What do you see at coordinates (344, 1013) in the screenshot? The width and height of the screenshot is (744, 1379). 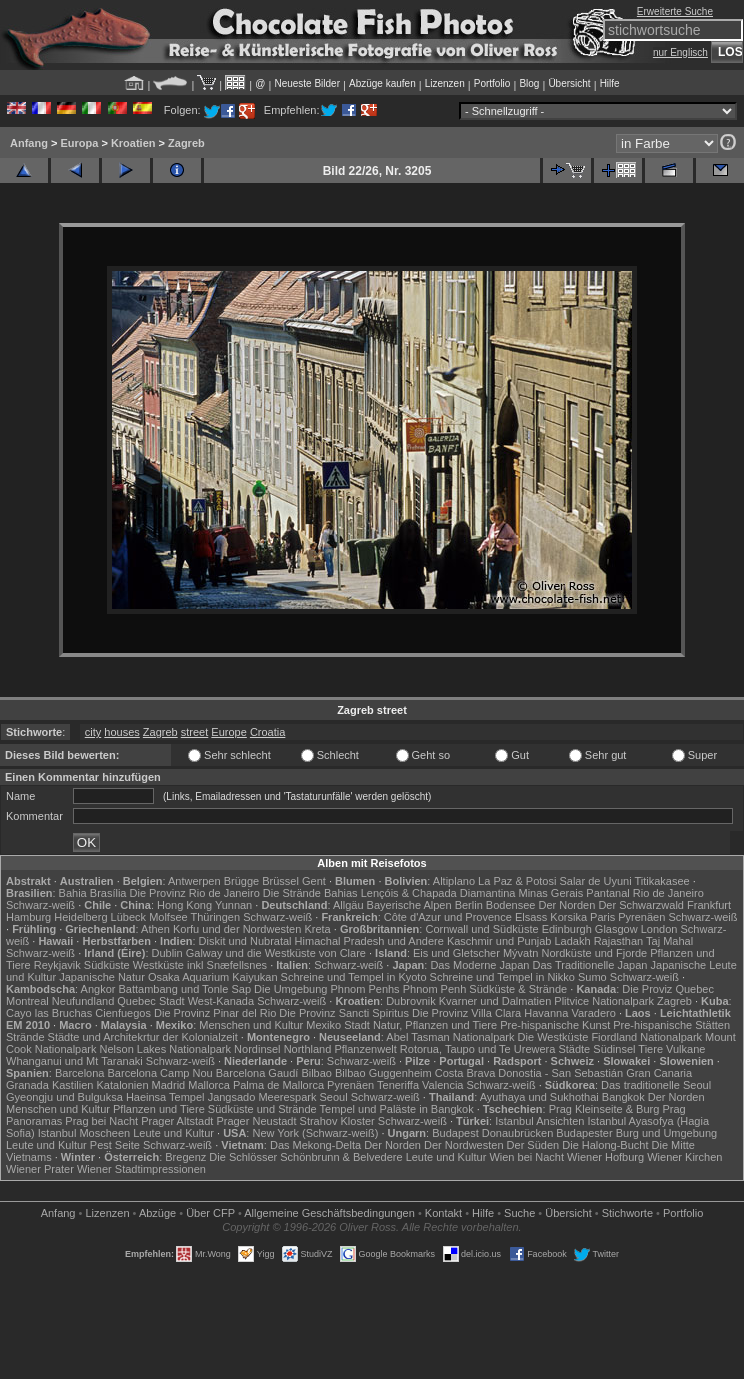 I see `Die Provinz Sancti Spiritus` at bounding box center [344, 1013].